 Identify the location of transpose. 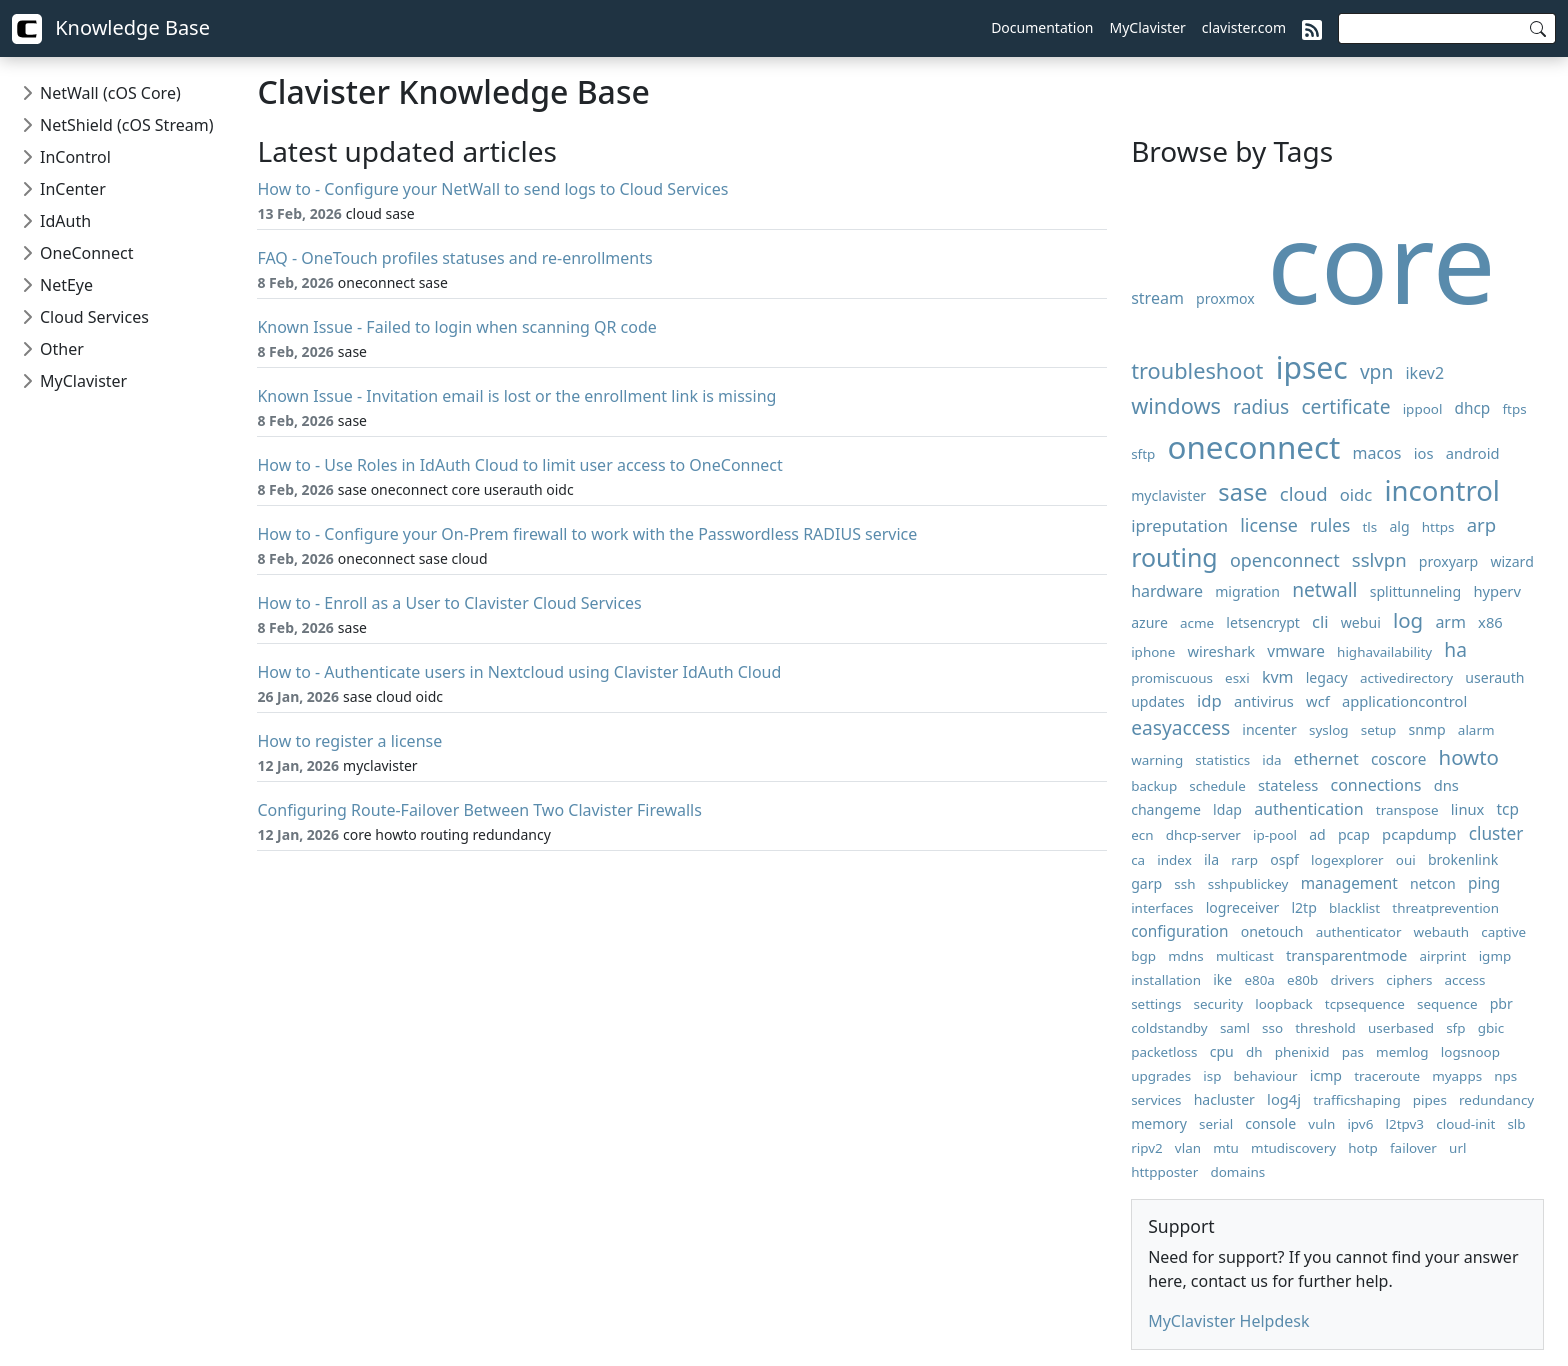
(1407, 810).